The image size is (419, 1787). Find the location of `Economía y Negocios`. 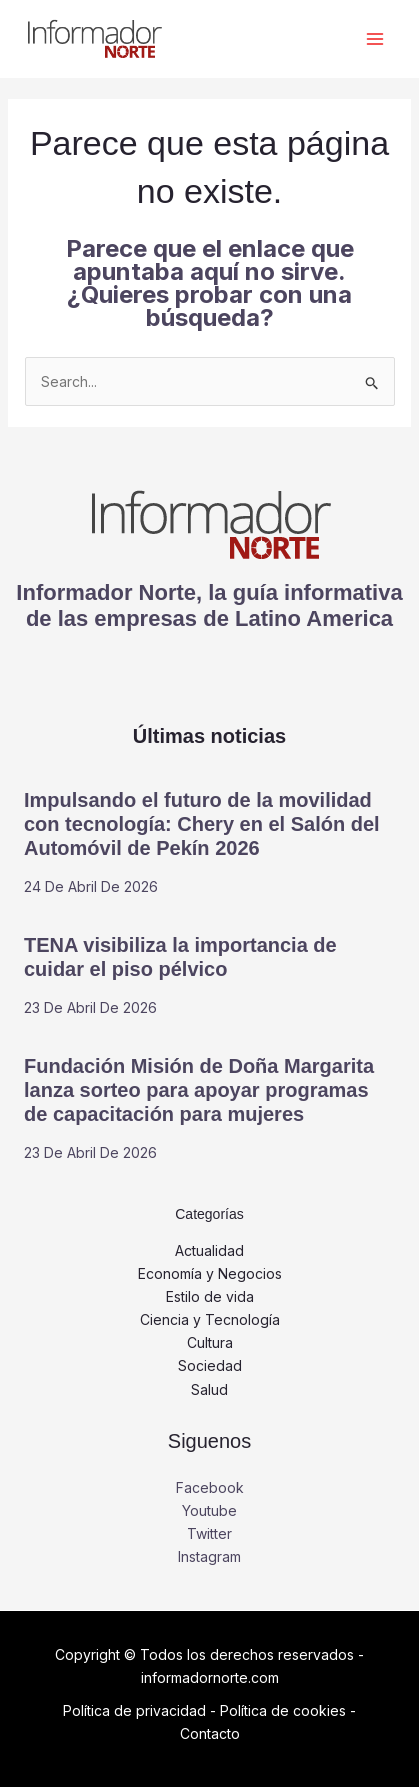

Economía y Negocios is located at coordinates (210, 1273).